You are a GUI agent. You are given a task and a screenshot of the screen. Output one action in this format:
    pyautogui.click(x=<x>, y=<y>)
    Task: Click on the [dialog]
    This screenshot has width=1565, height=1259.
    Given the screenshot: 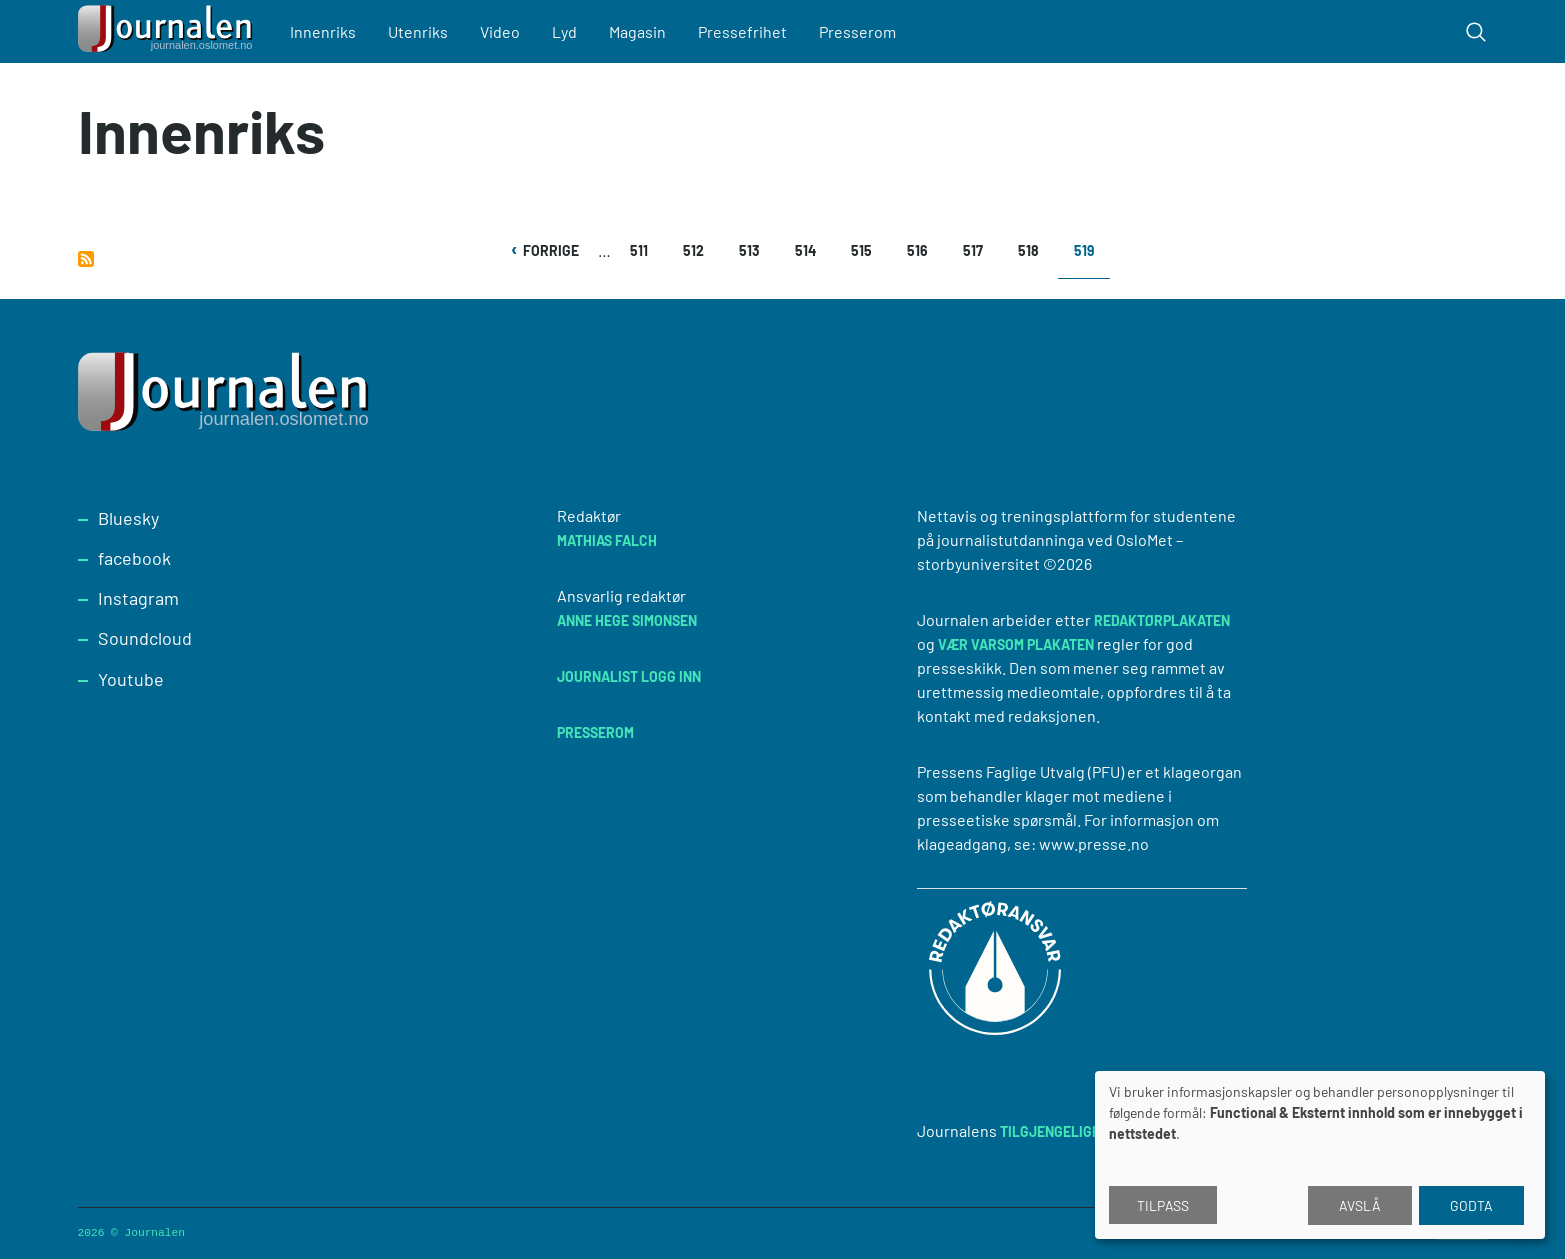 What is the action you would take?
    pyautogui.click(x=1320, y=1155)
    